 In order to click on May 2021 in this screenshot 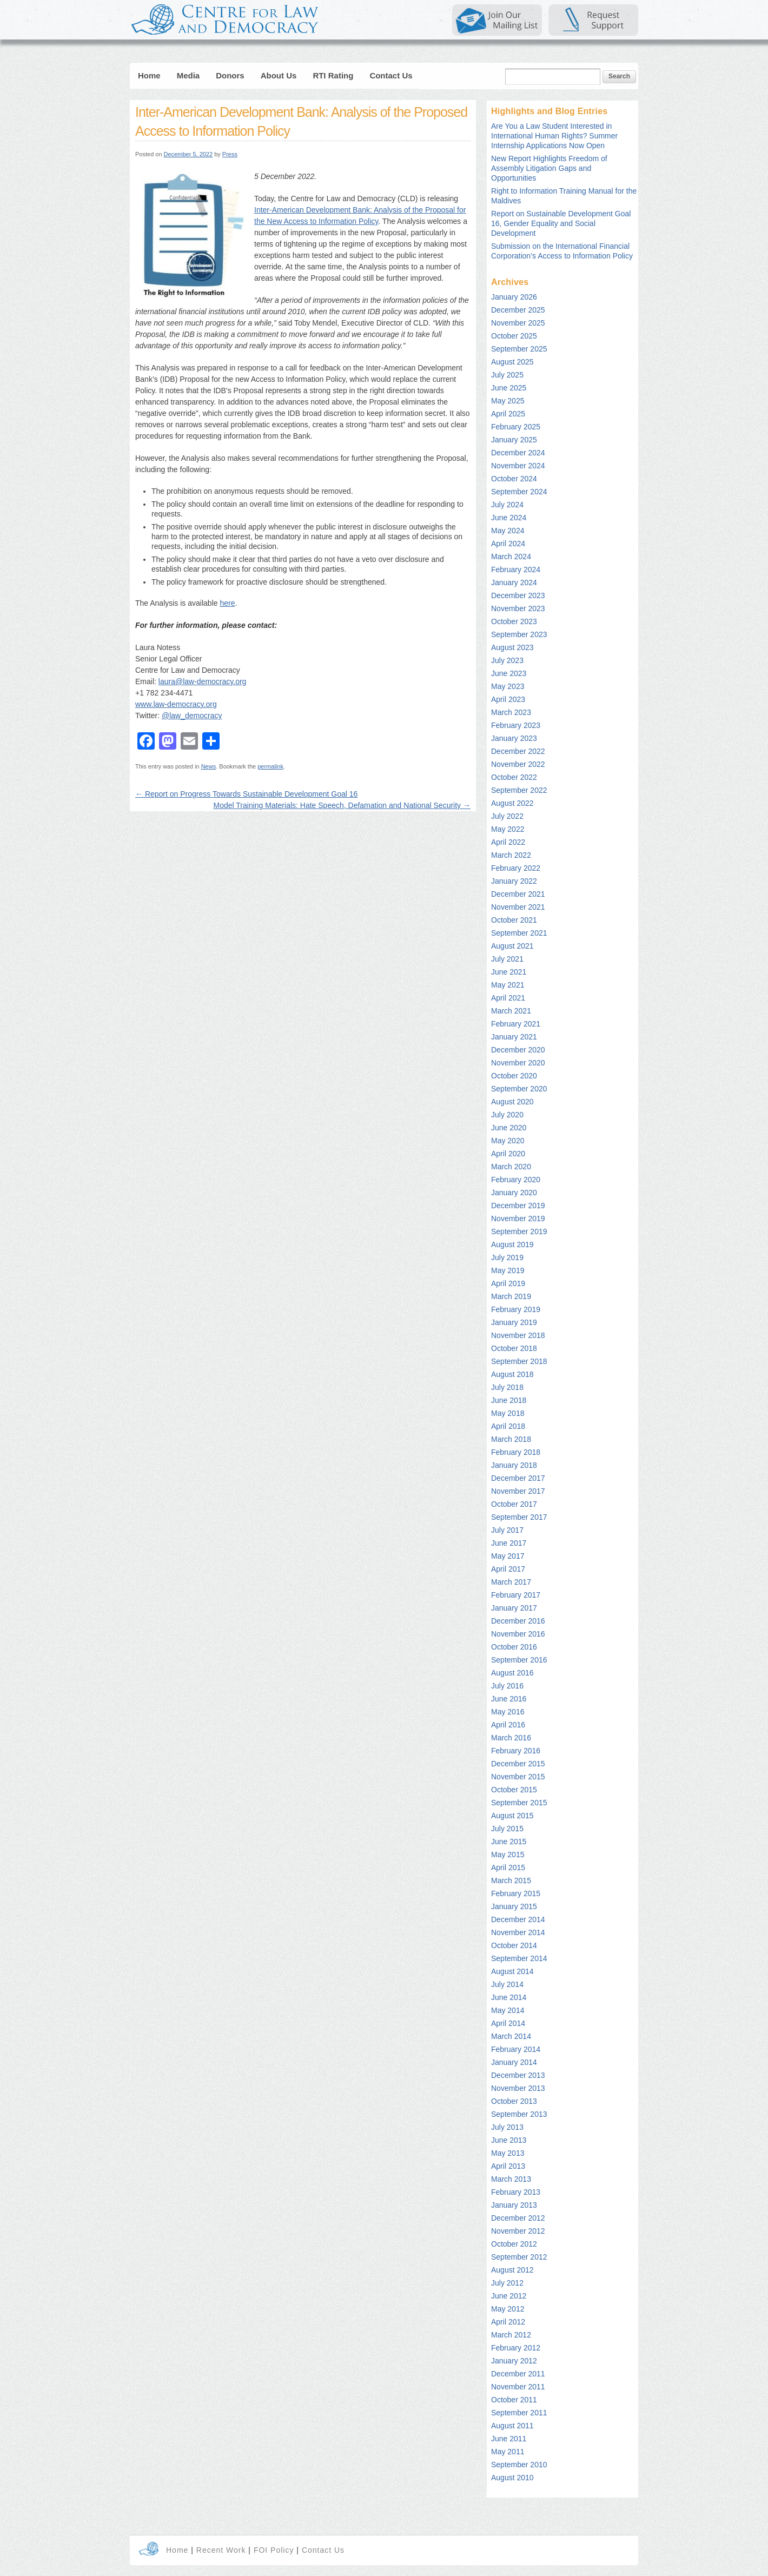, I will do `click(507, 985)`.